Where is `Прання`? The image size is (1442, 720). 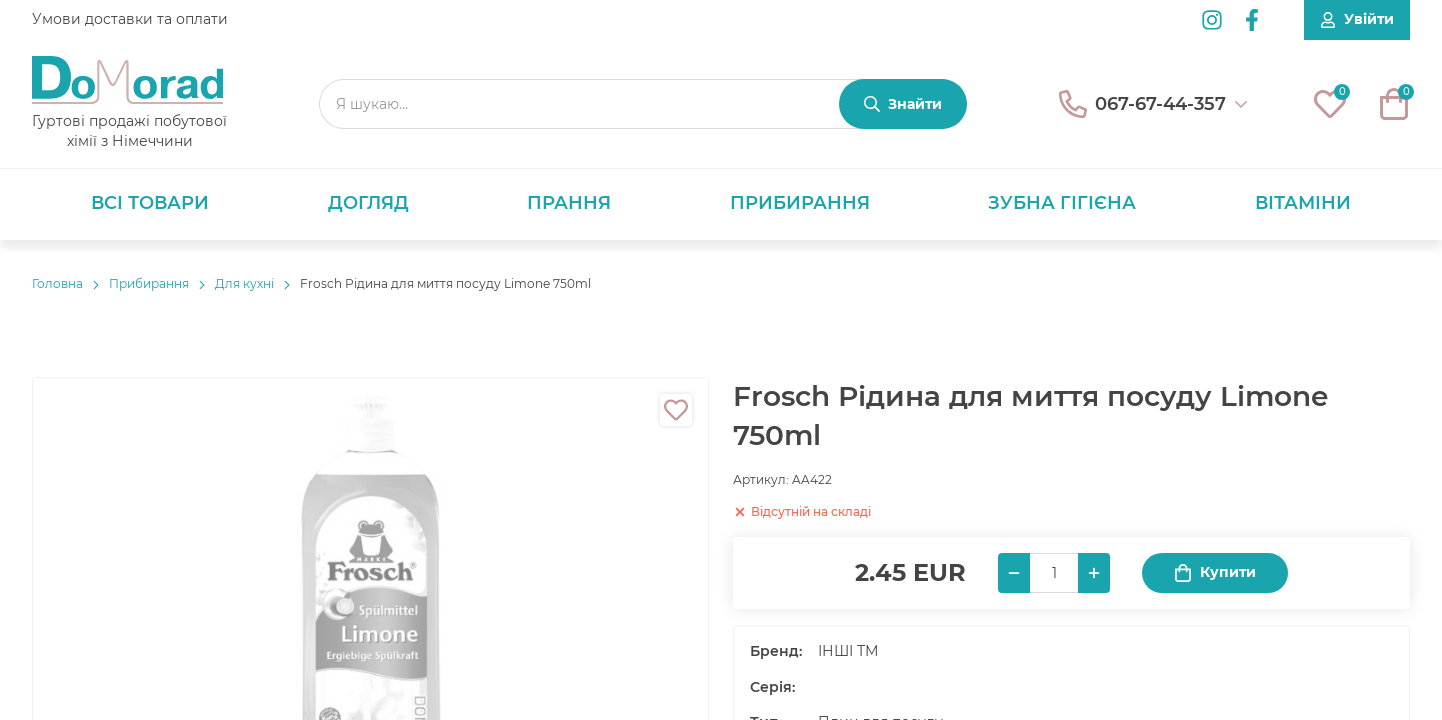
Прання is located at coordinates (569, 203).